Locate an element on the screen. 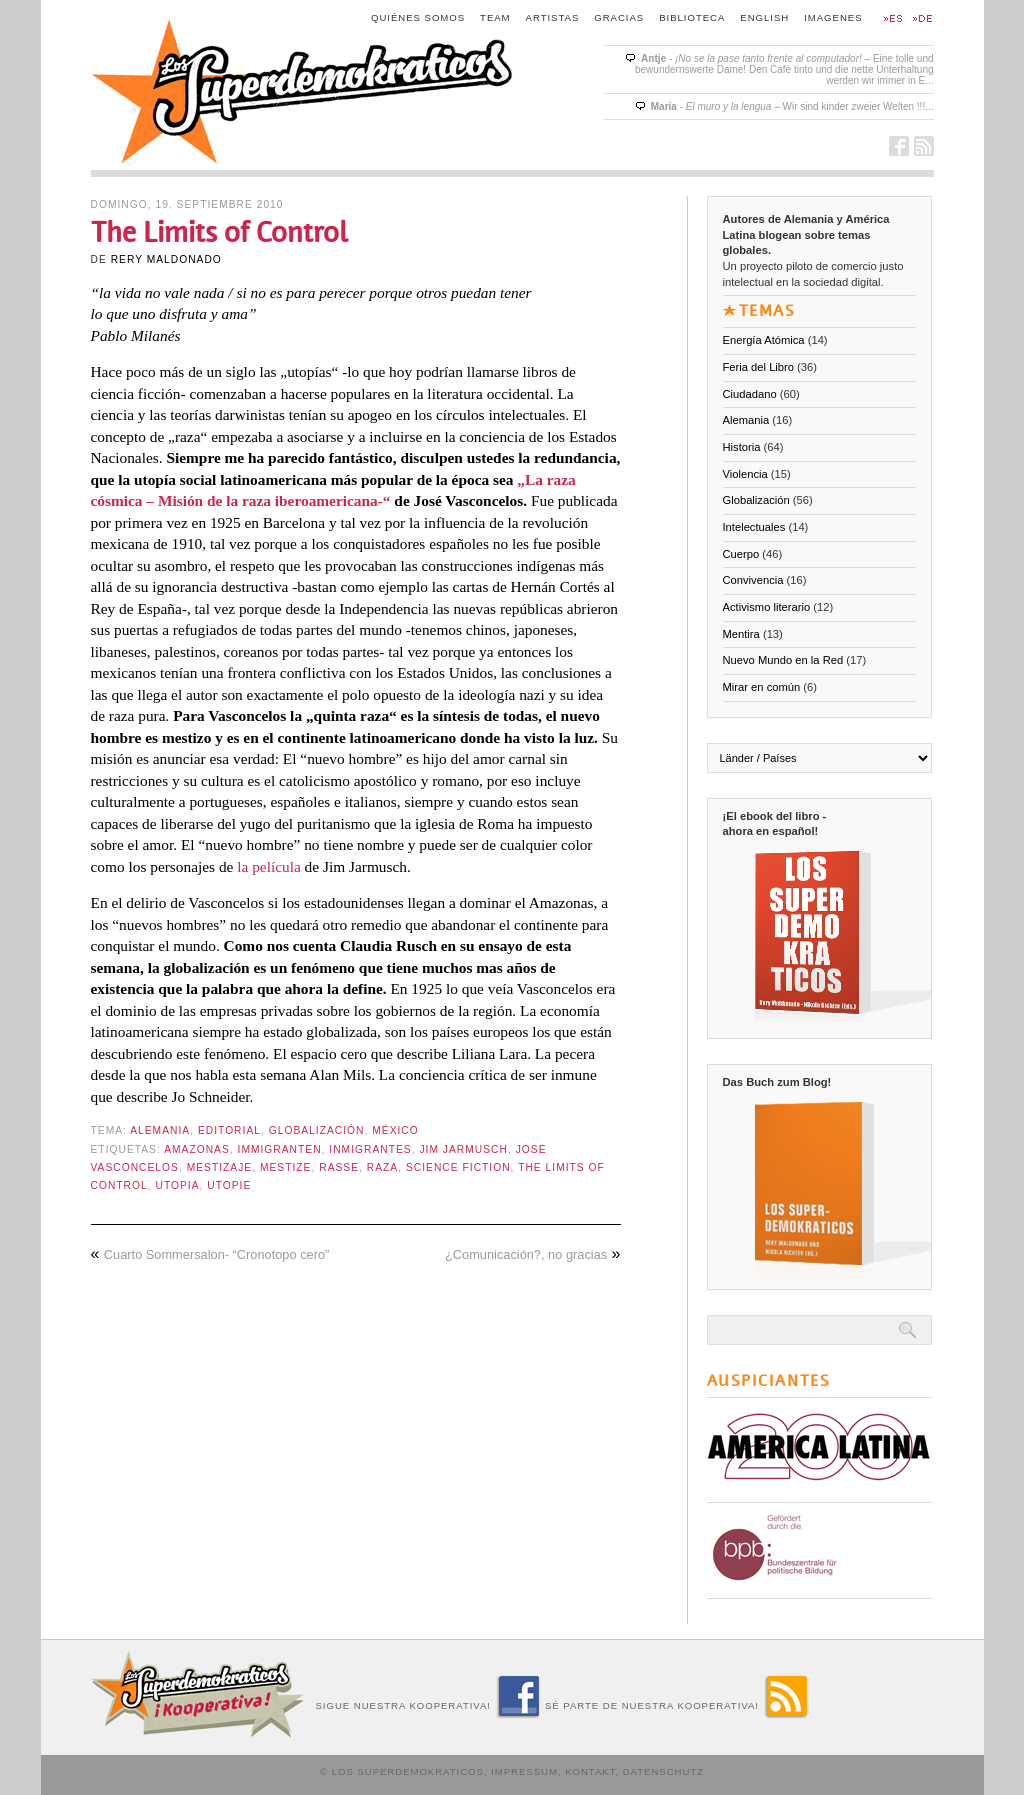 This screenshot has width=1024, height=1795. Ciudadano is located at coordinates (750, 394).